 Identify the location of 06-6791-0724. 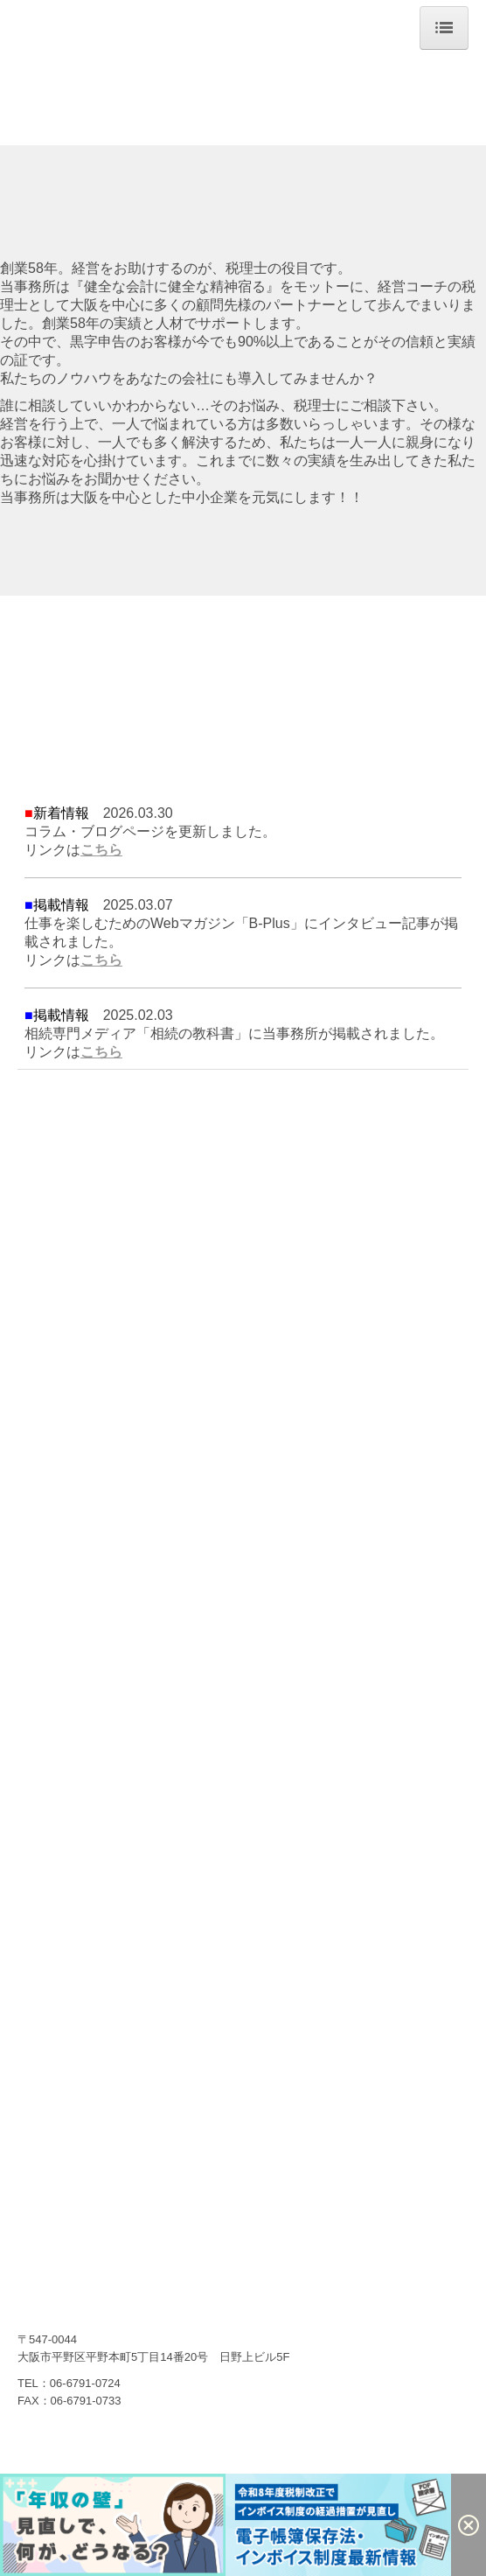
(85, 2383).